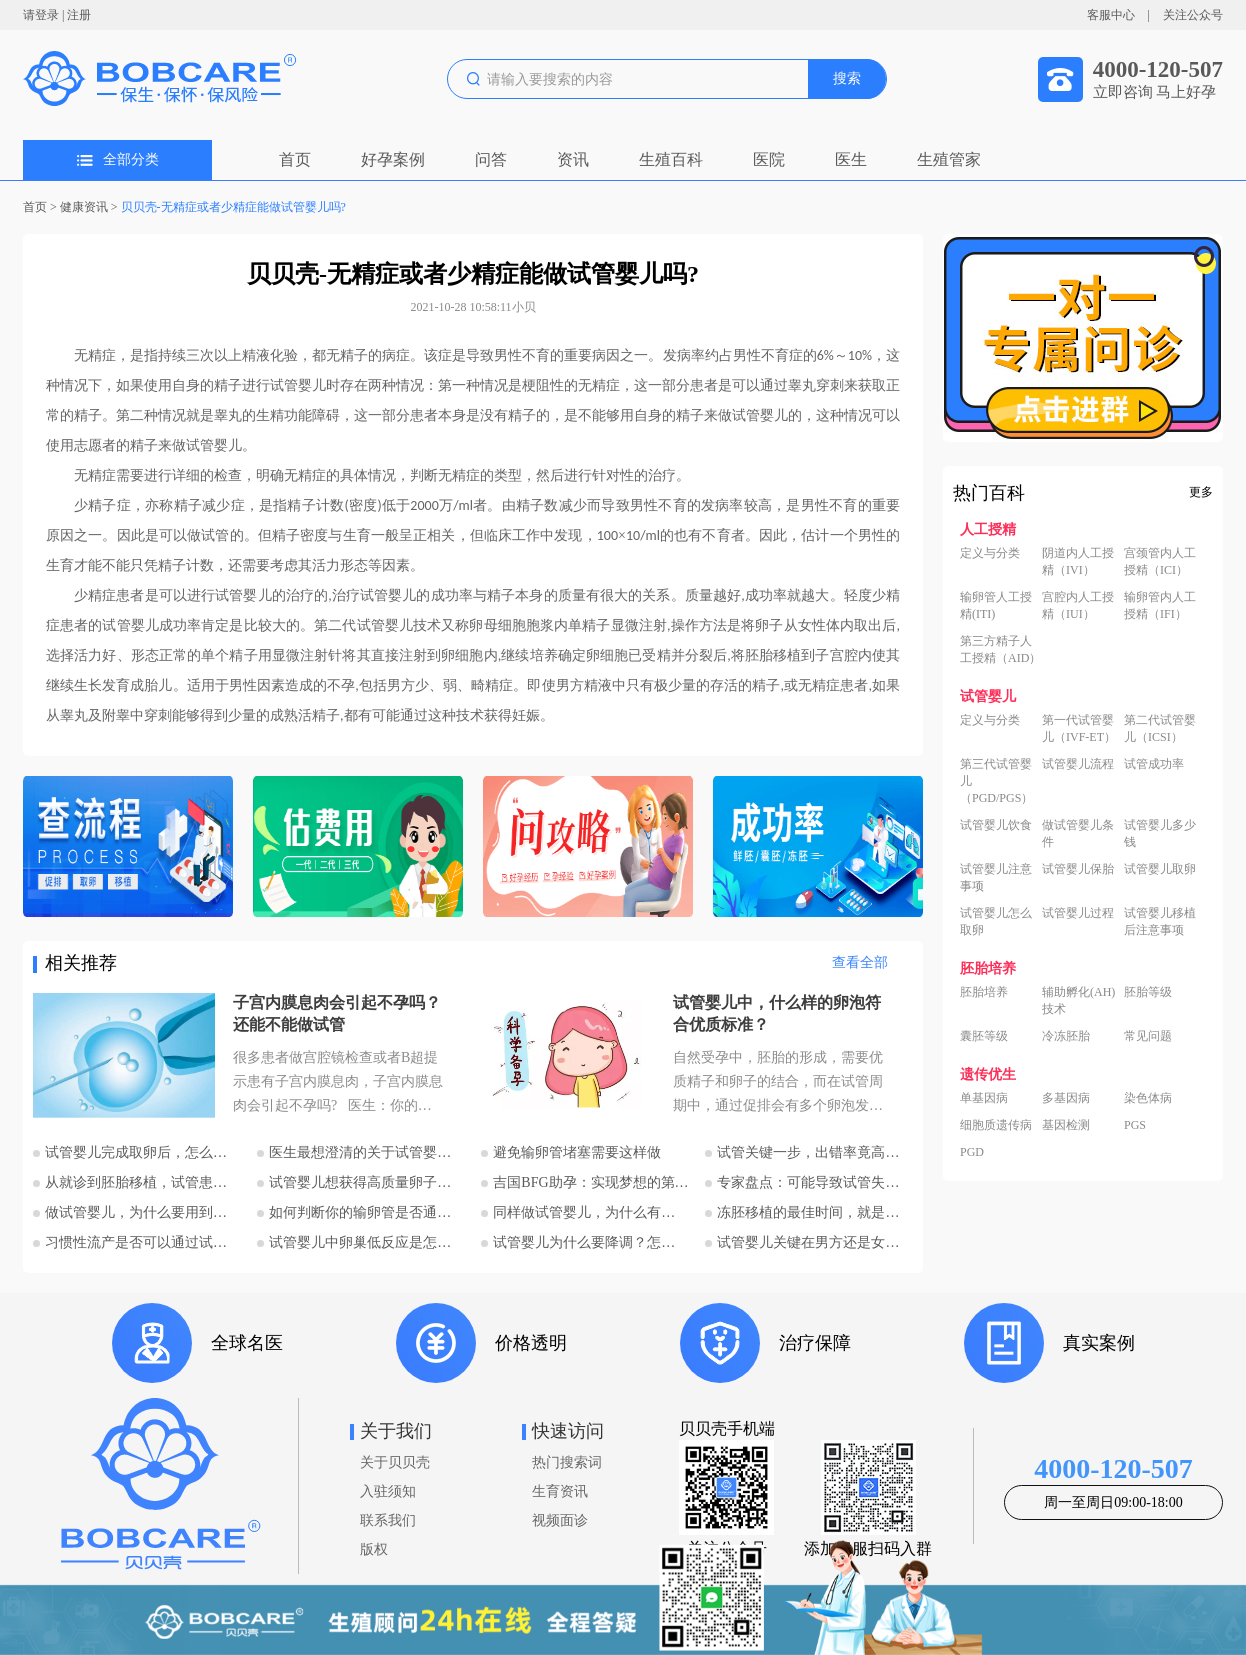 The image size is (1246, 1655). What do you see at coordinates (1078, 561) in the screenshot?
I see `阴道内人工授精（IVI）` at bounding box center [1078, 561].